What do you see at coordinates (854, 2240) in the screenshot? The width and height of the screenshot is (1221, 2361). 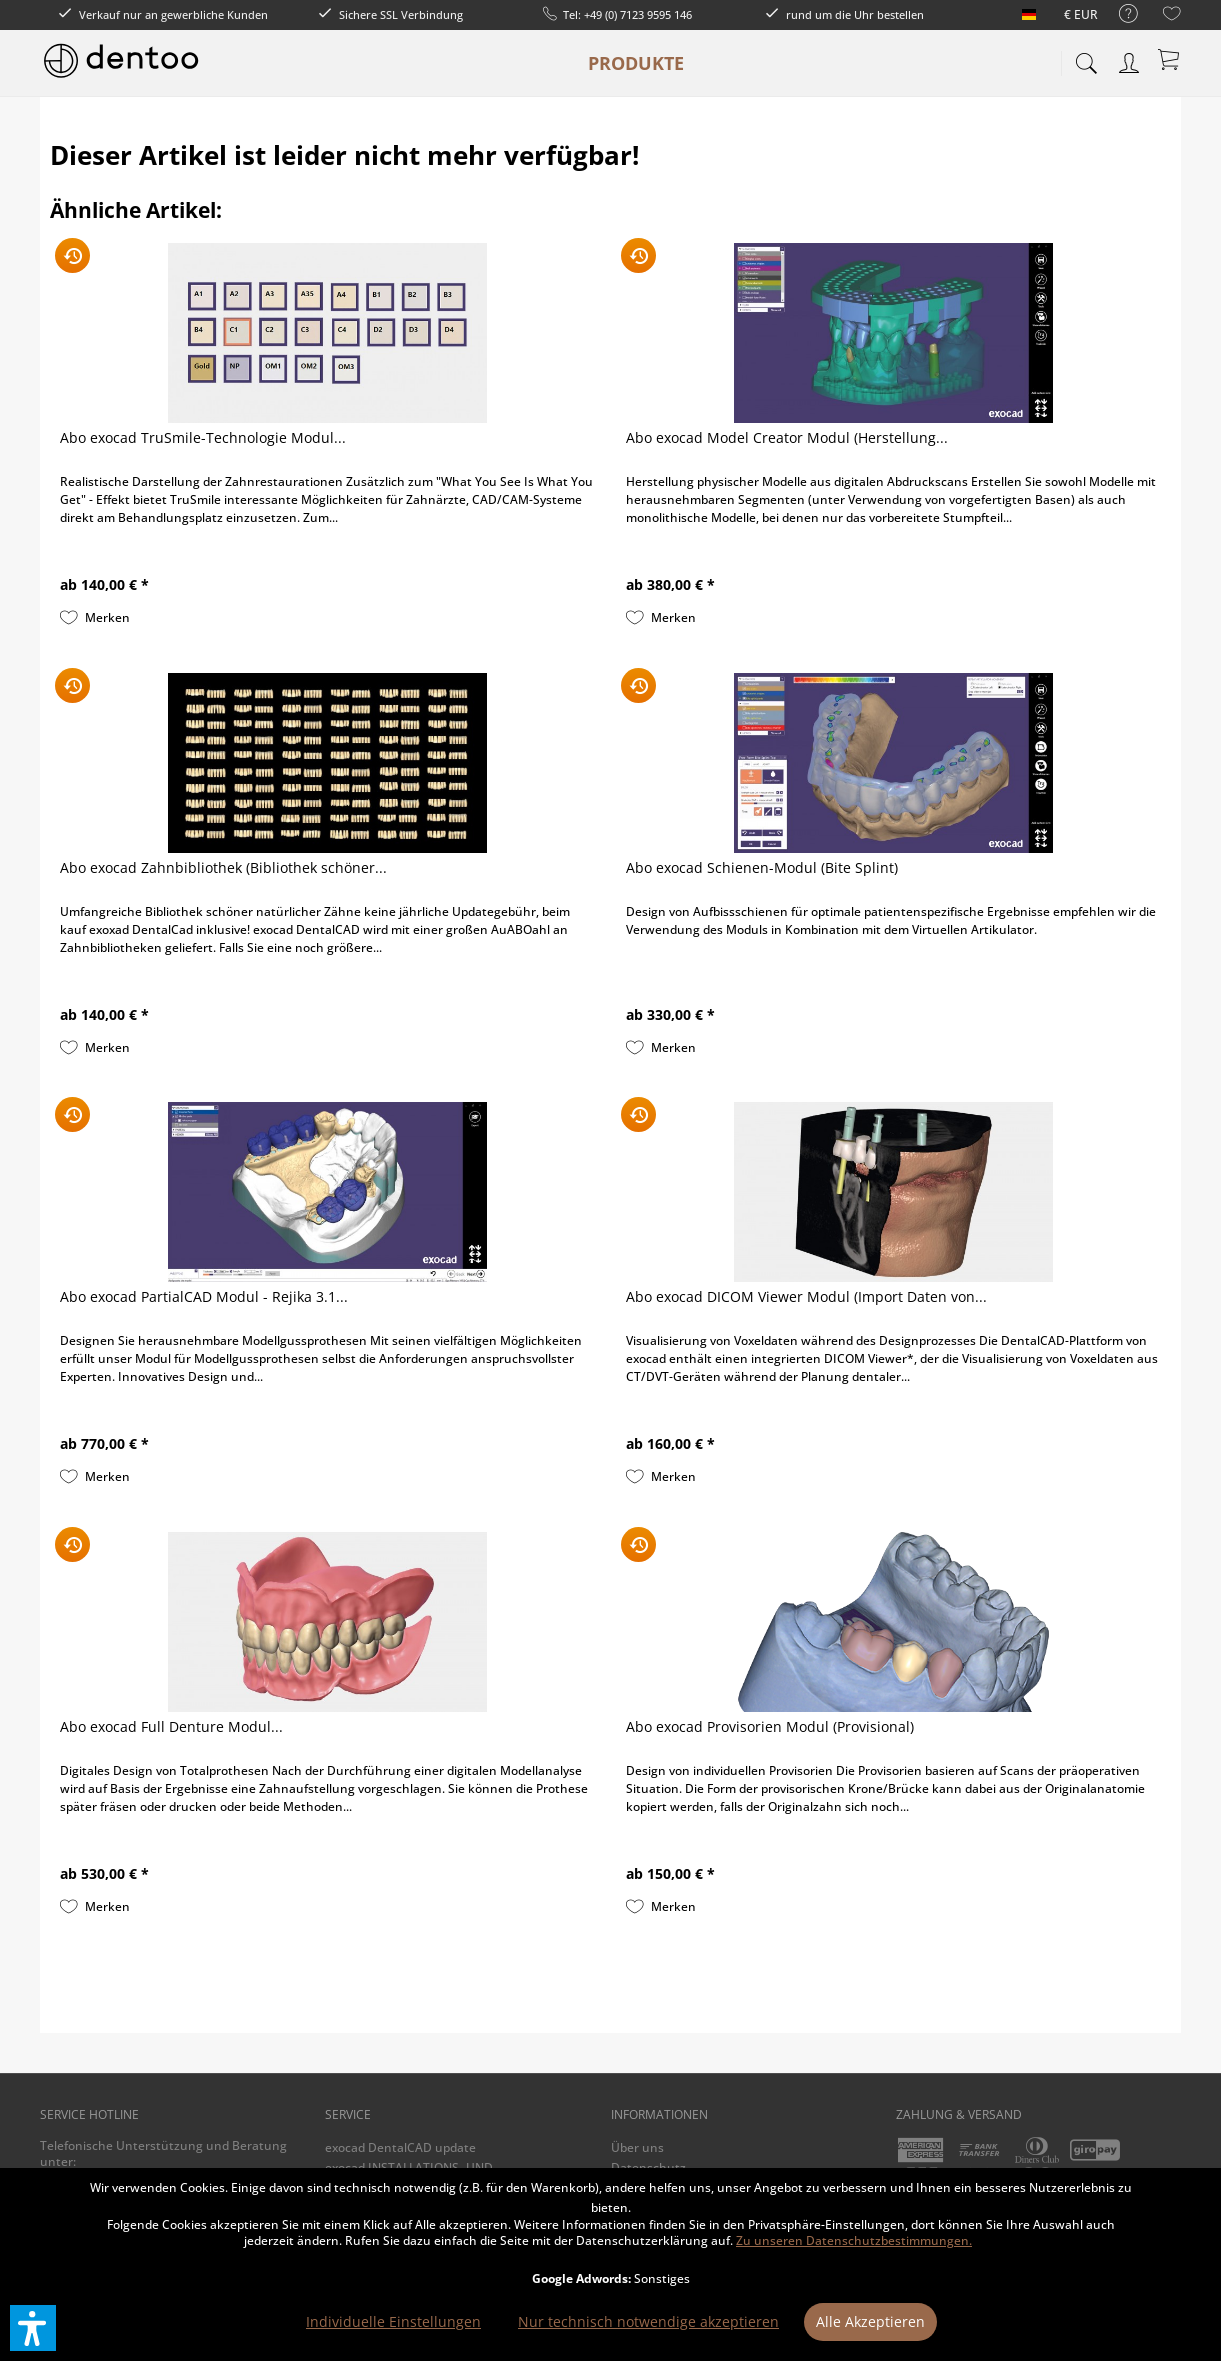 I see `Zu unseren Datenschutzbestimmungen.` at bounding box center [854, 2240].